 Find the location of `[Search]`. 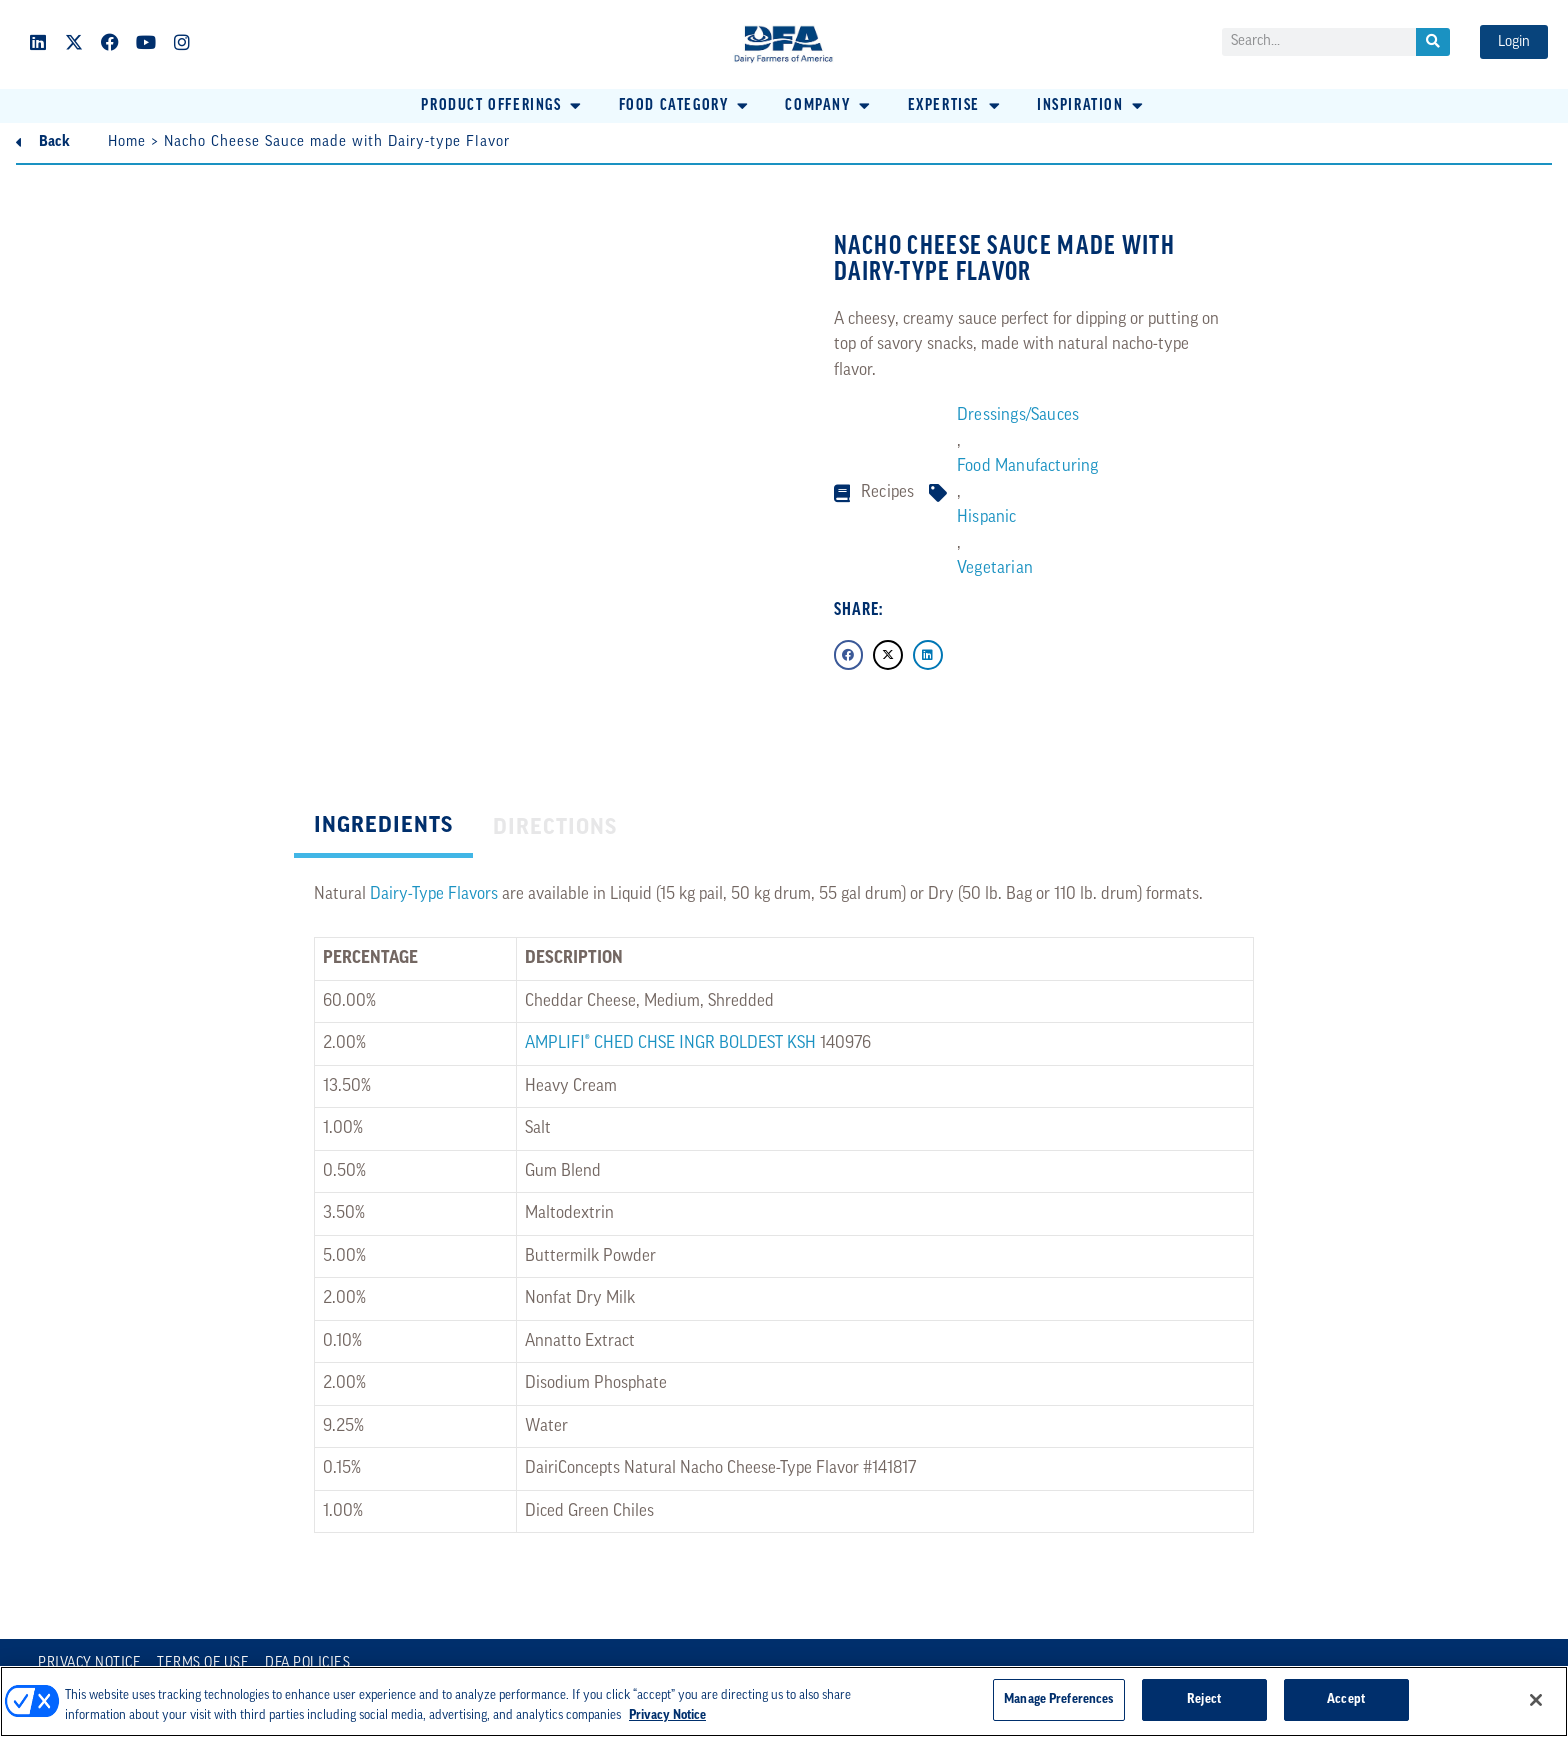

[Search] is located at coordinates (1433, 42).